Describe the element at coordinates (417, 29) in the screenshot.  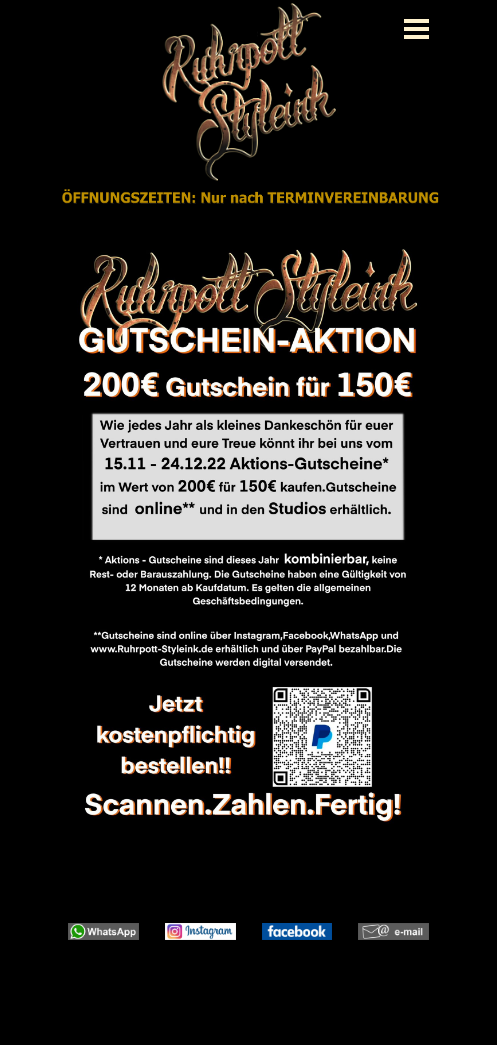
I see `[Menü anzeigen]` at that location.